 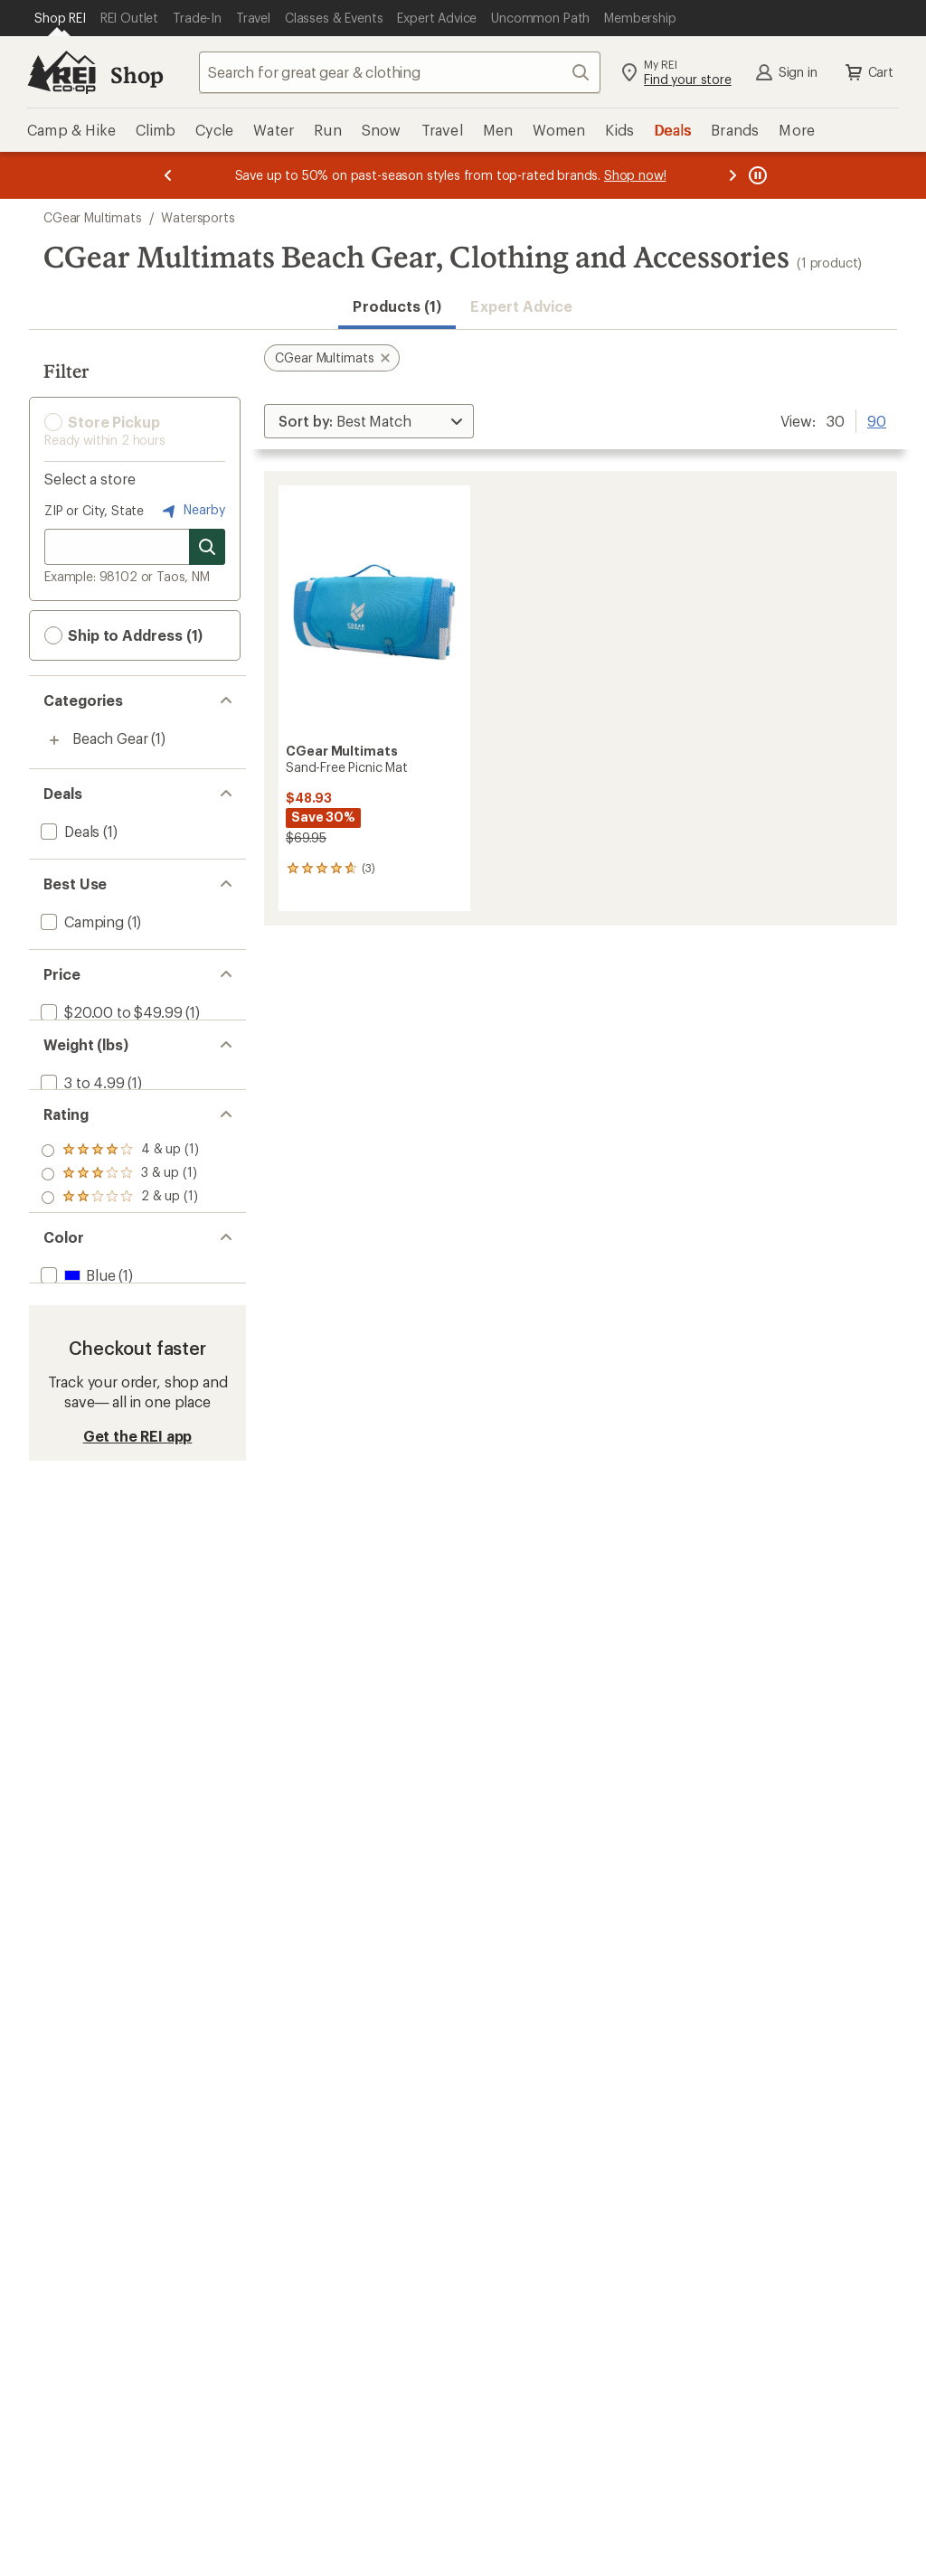 What do you see at coordinates (81, 1102) in the screenshot?
I see `[add filter: 3 to 4.99(1)]` at bounding box center [81, 1102].